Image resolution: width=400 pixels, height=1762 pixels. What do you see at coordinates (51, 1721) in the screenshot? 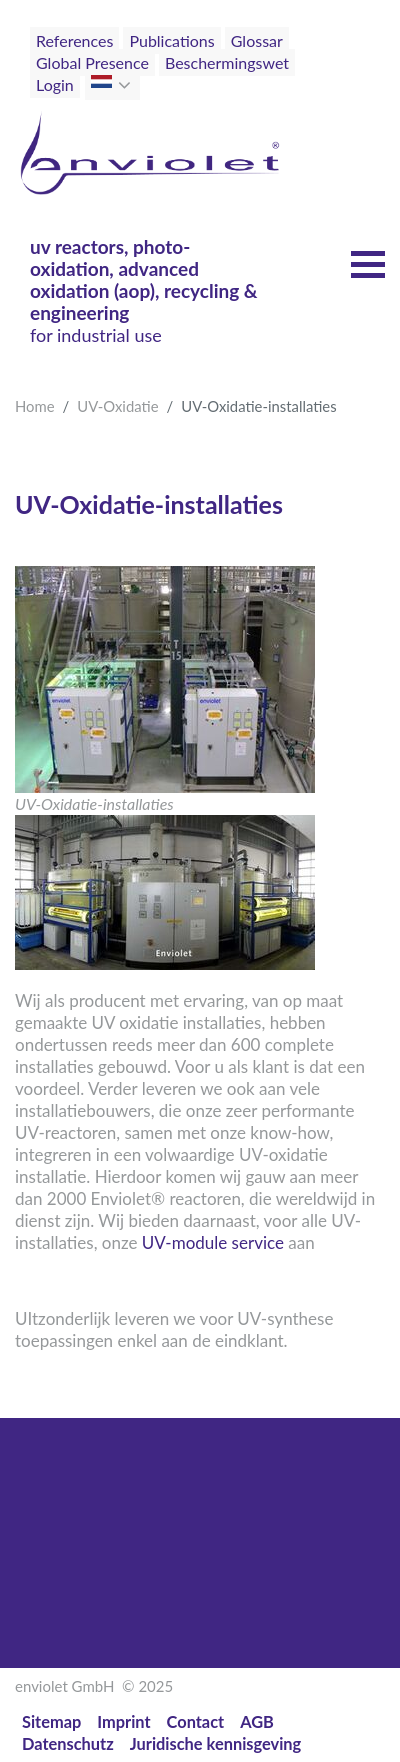
I see `Sitemap` at bounding box center [51, 1721].